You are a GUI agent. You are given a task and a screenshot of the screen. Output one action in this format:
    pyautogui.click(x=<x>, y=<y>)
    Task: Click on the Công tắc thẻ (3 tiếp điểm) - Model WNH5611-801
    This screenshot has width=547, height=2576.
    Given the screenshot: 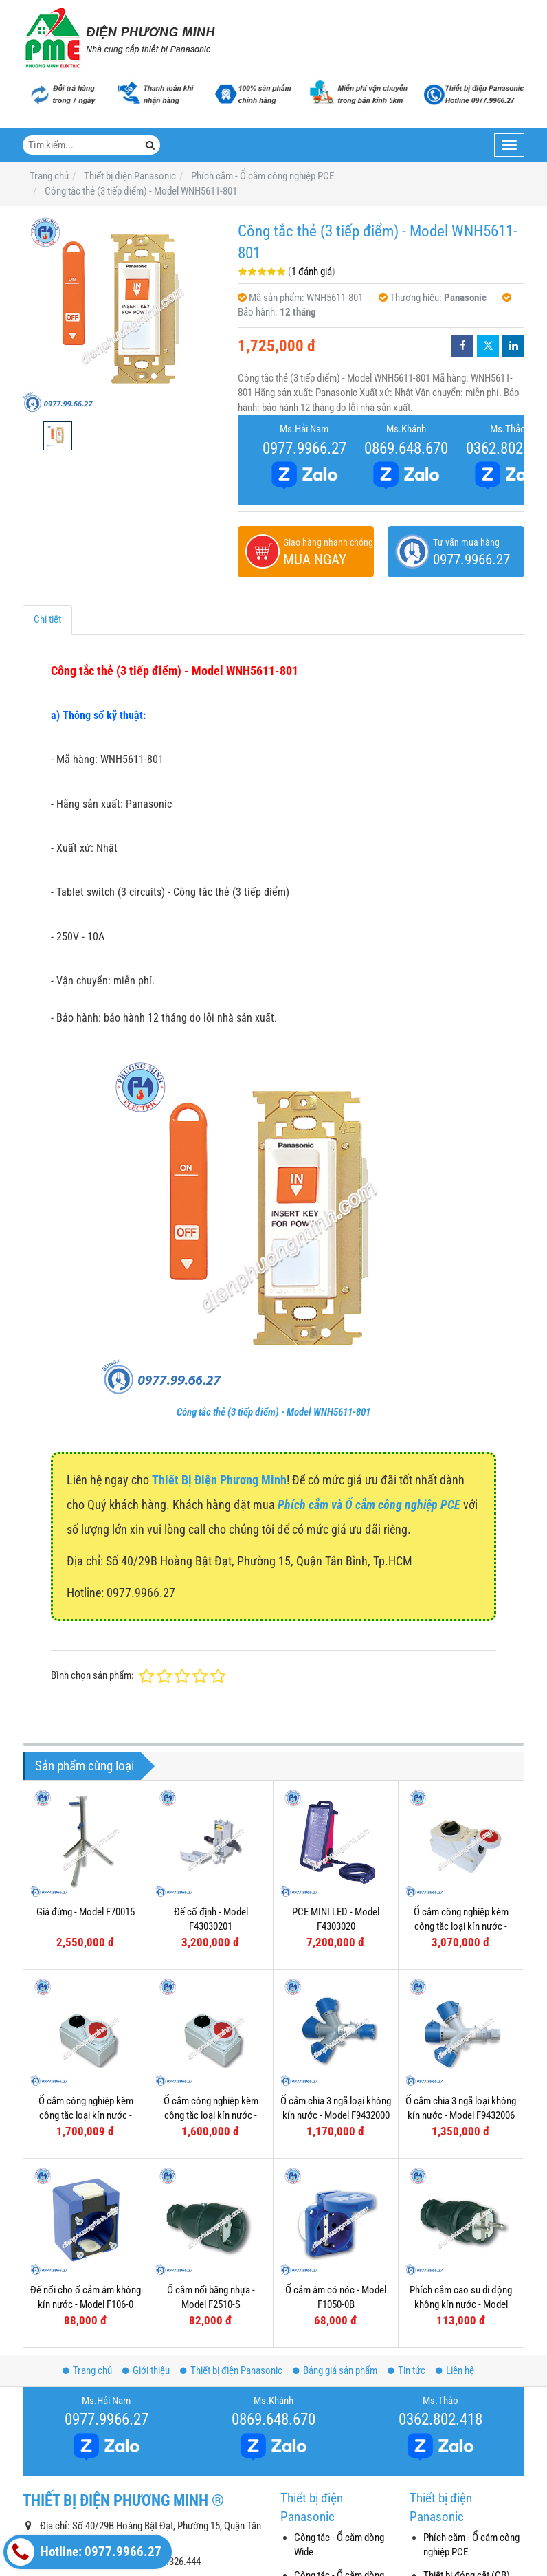 What is the action you would take?
    pyautogui.click(x=273, y=1412)
    